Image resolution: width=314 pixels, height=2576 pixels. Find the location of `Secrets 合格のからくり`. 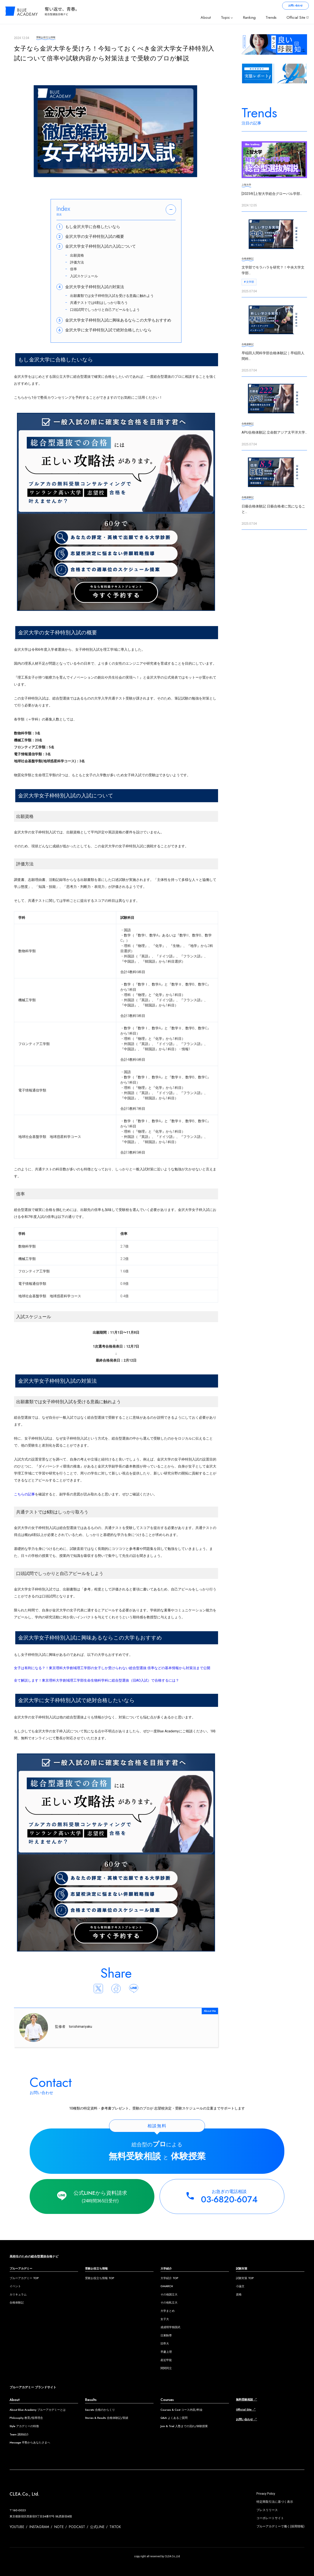

Secrets 合格のからくり is located at coordinates (100, 2410).